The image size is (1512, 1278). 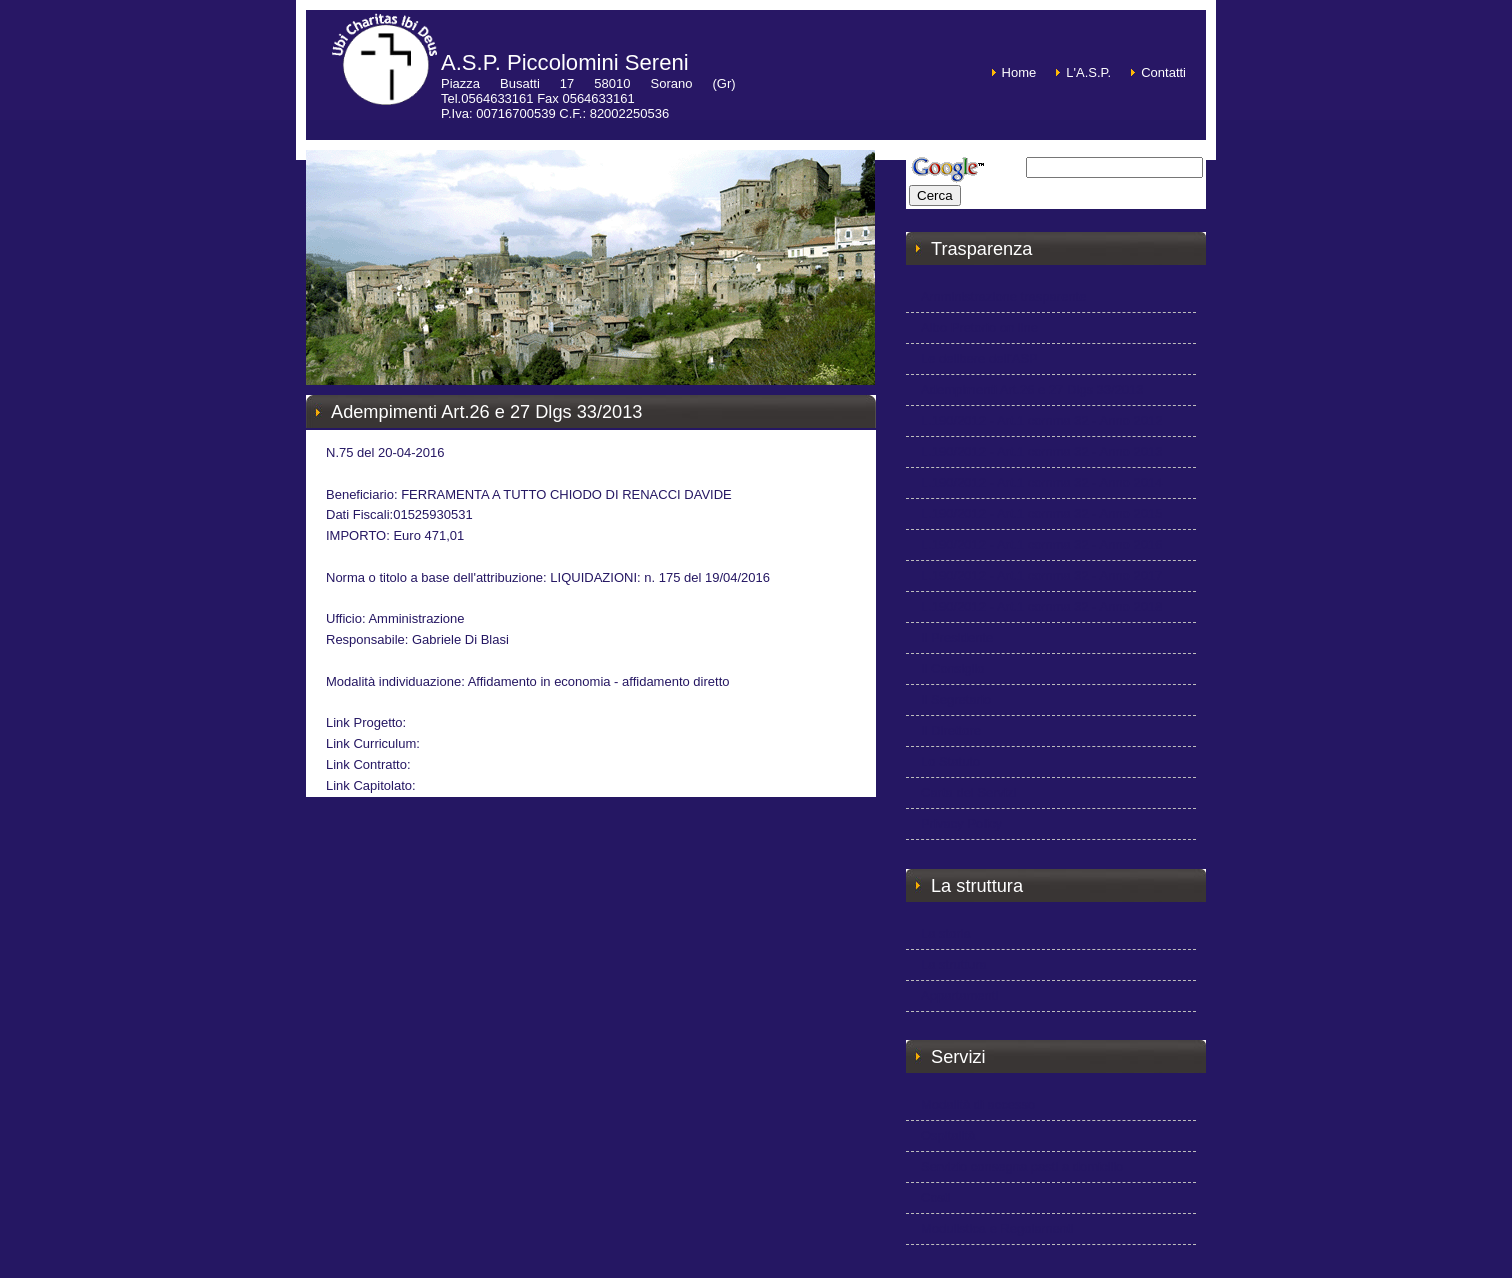 I want to click on L.190/2012 - Art.1 comma 32 - Anno 2014, so click(x=1041, y=482).